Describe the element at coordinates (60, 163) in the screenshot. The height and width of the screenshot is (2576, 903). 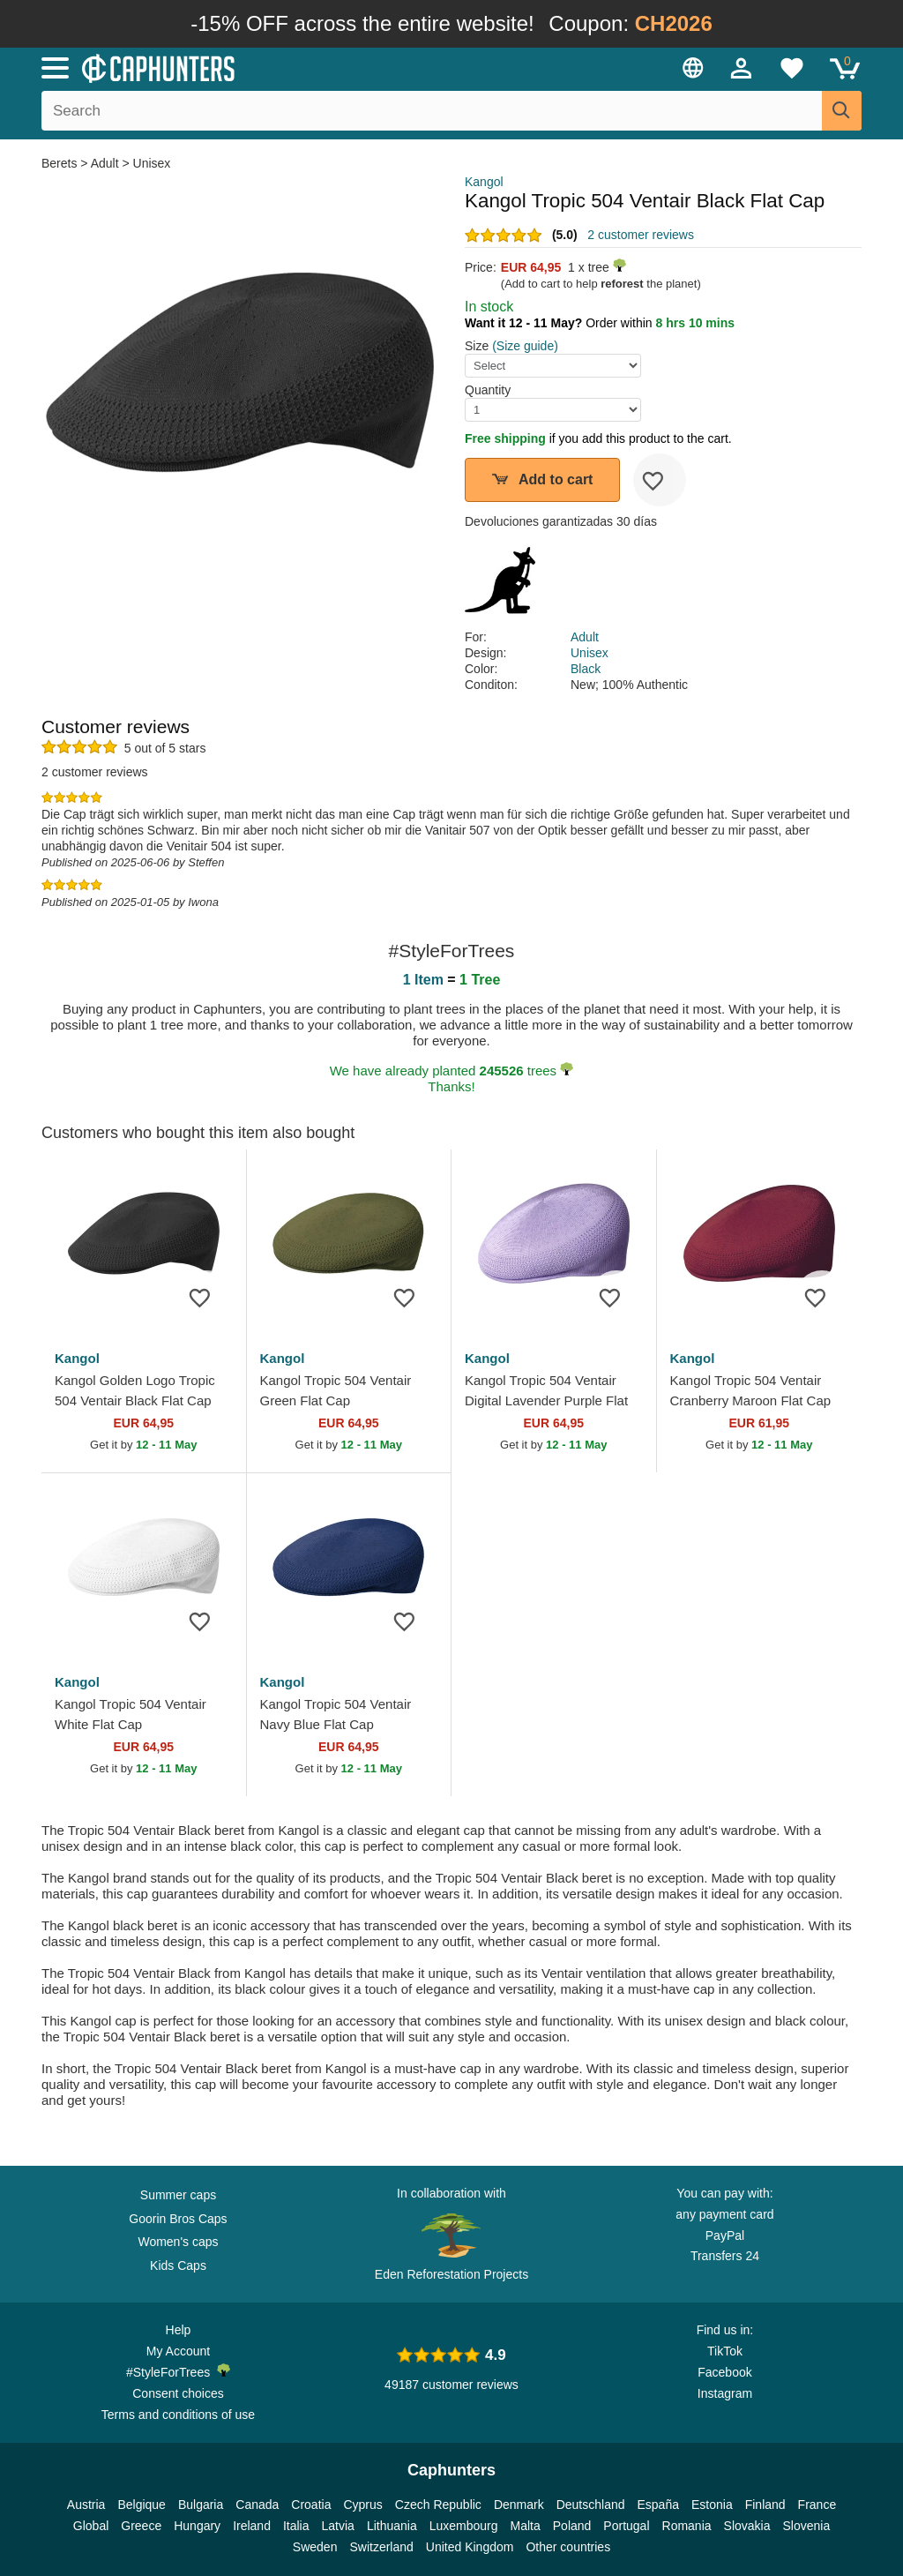
I see `Berets` at that location.